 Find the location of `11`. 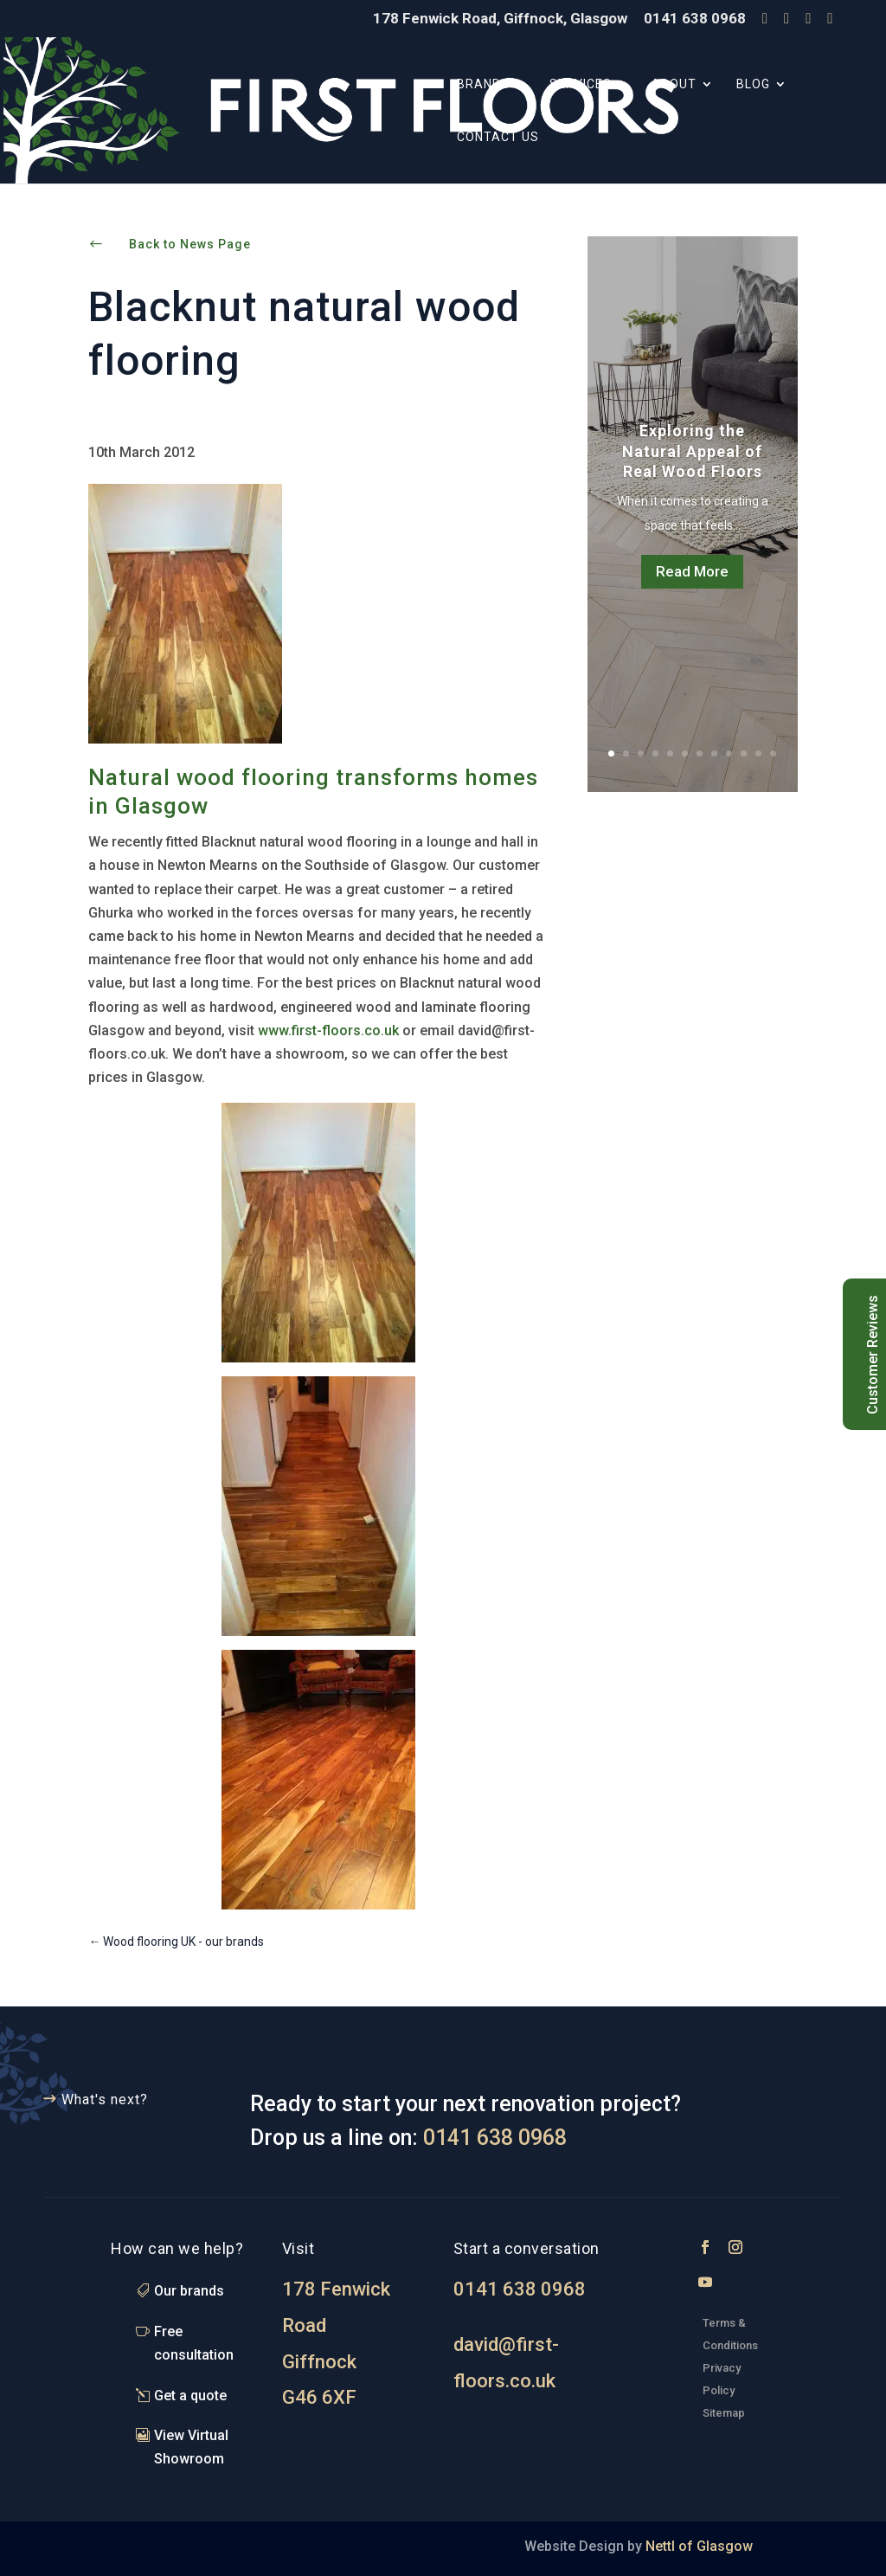

11 is located at coordinates (758, 753).